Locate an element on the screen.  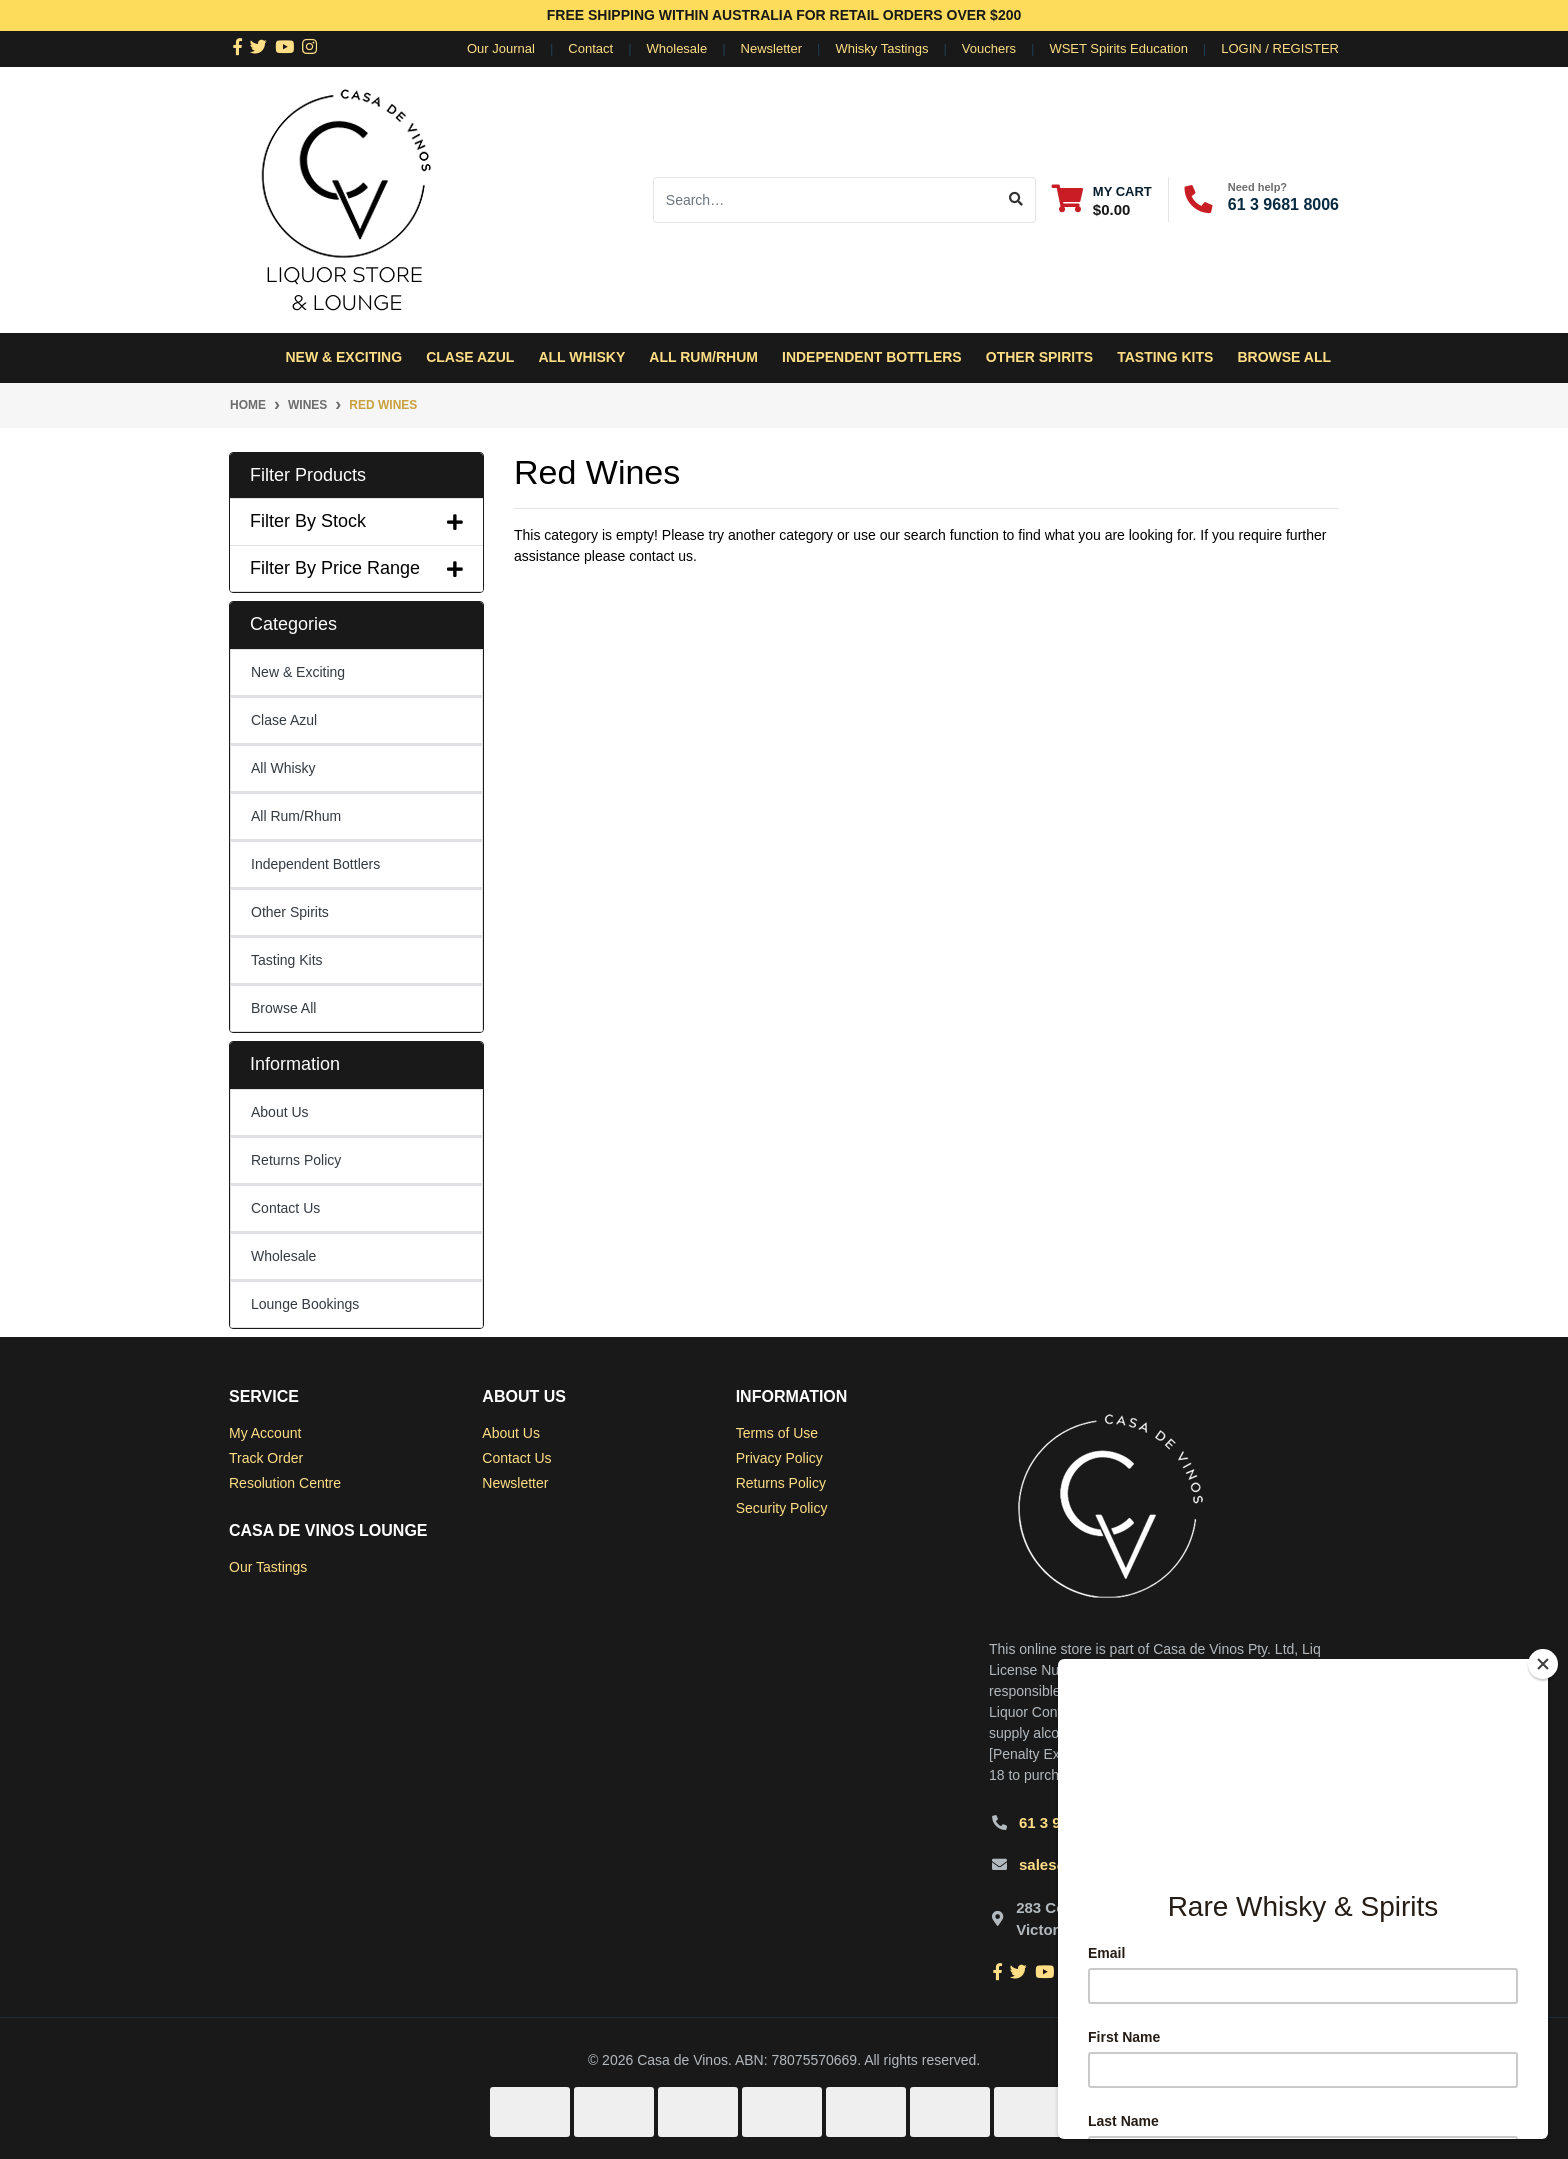
Our Tastings is located at coordinates (268, 1567).